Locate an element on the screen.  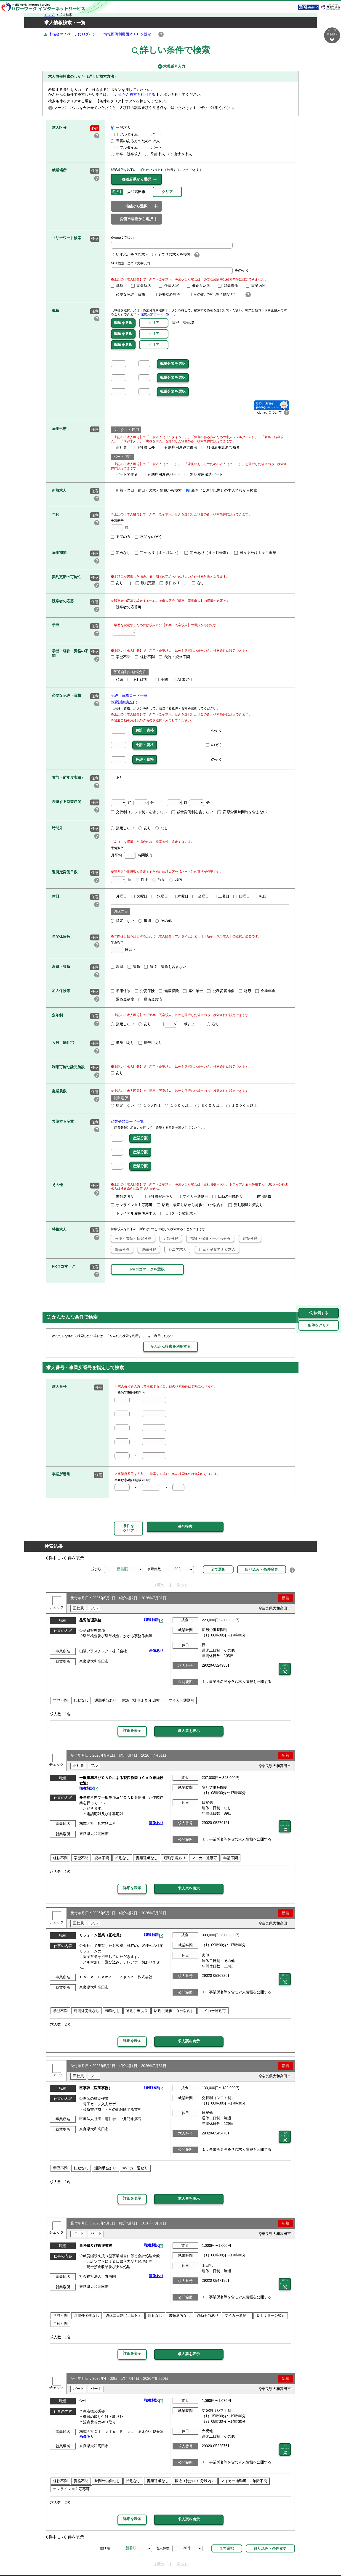
サイトポリシー is located at coordinates (120, 2561).